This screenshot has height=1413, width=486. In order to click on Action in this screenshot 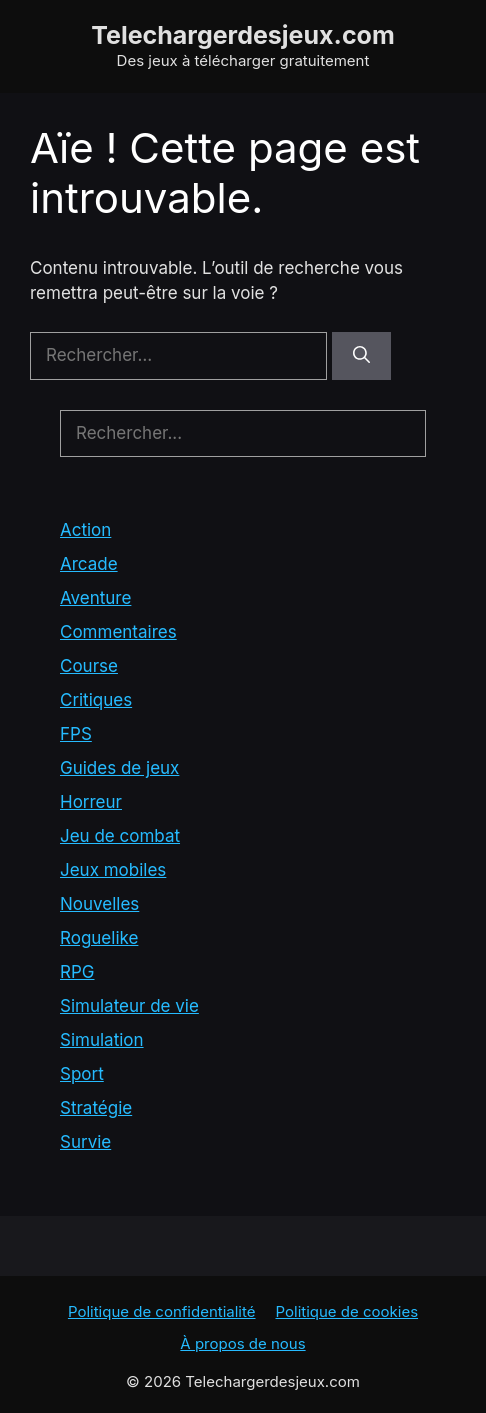, I will do `click(85, 530)`.